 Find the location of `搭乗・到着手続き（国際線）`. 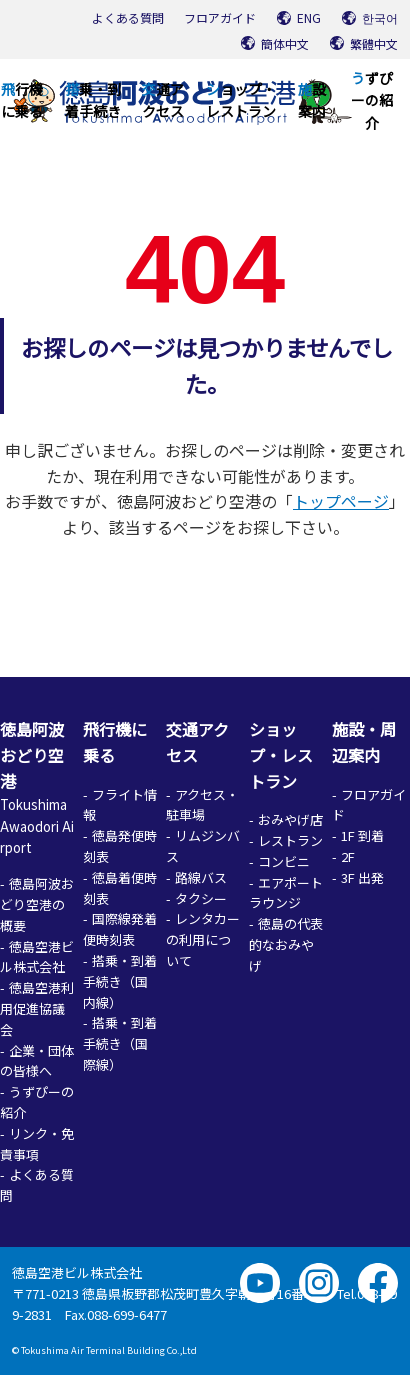

搭乗・到着手続き（国際線） is located at coordinates (120, 1043).